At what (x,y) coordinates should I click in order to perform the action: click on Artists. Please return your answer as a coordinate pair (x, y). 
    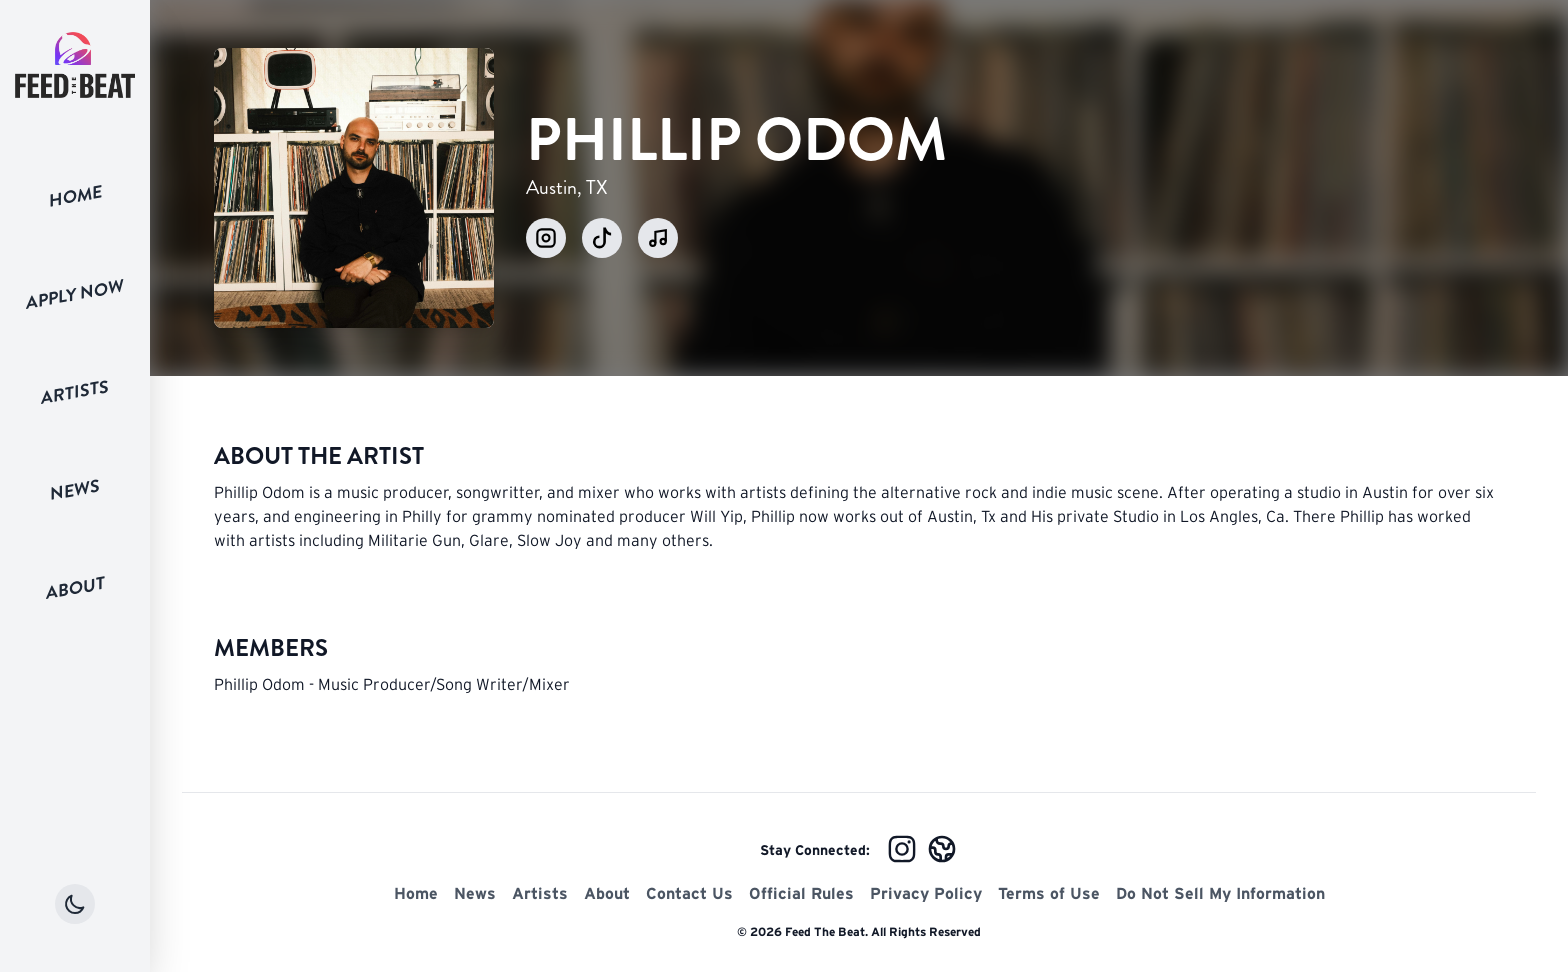
    Looking at the image, I should click on (75, 392).